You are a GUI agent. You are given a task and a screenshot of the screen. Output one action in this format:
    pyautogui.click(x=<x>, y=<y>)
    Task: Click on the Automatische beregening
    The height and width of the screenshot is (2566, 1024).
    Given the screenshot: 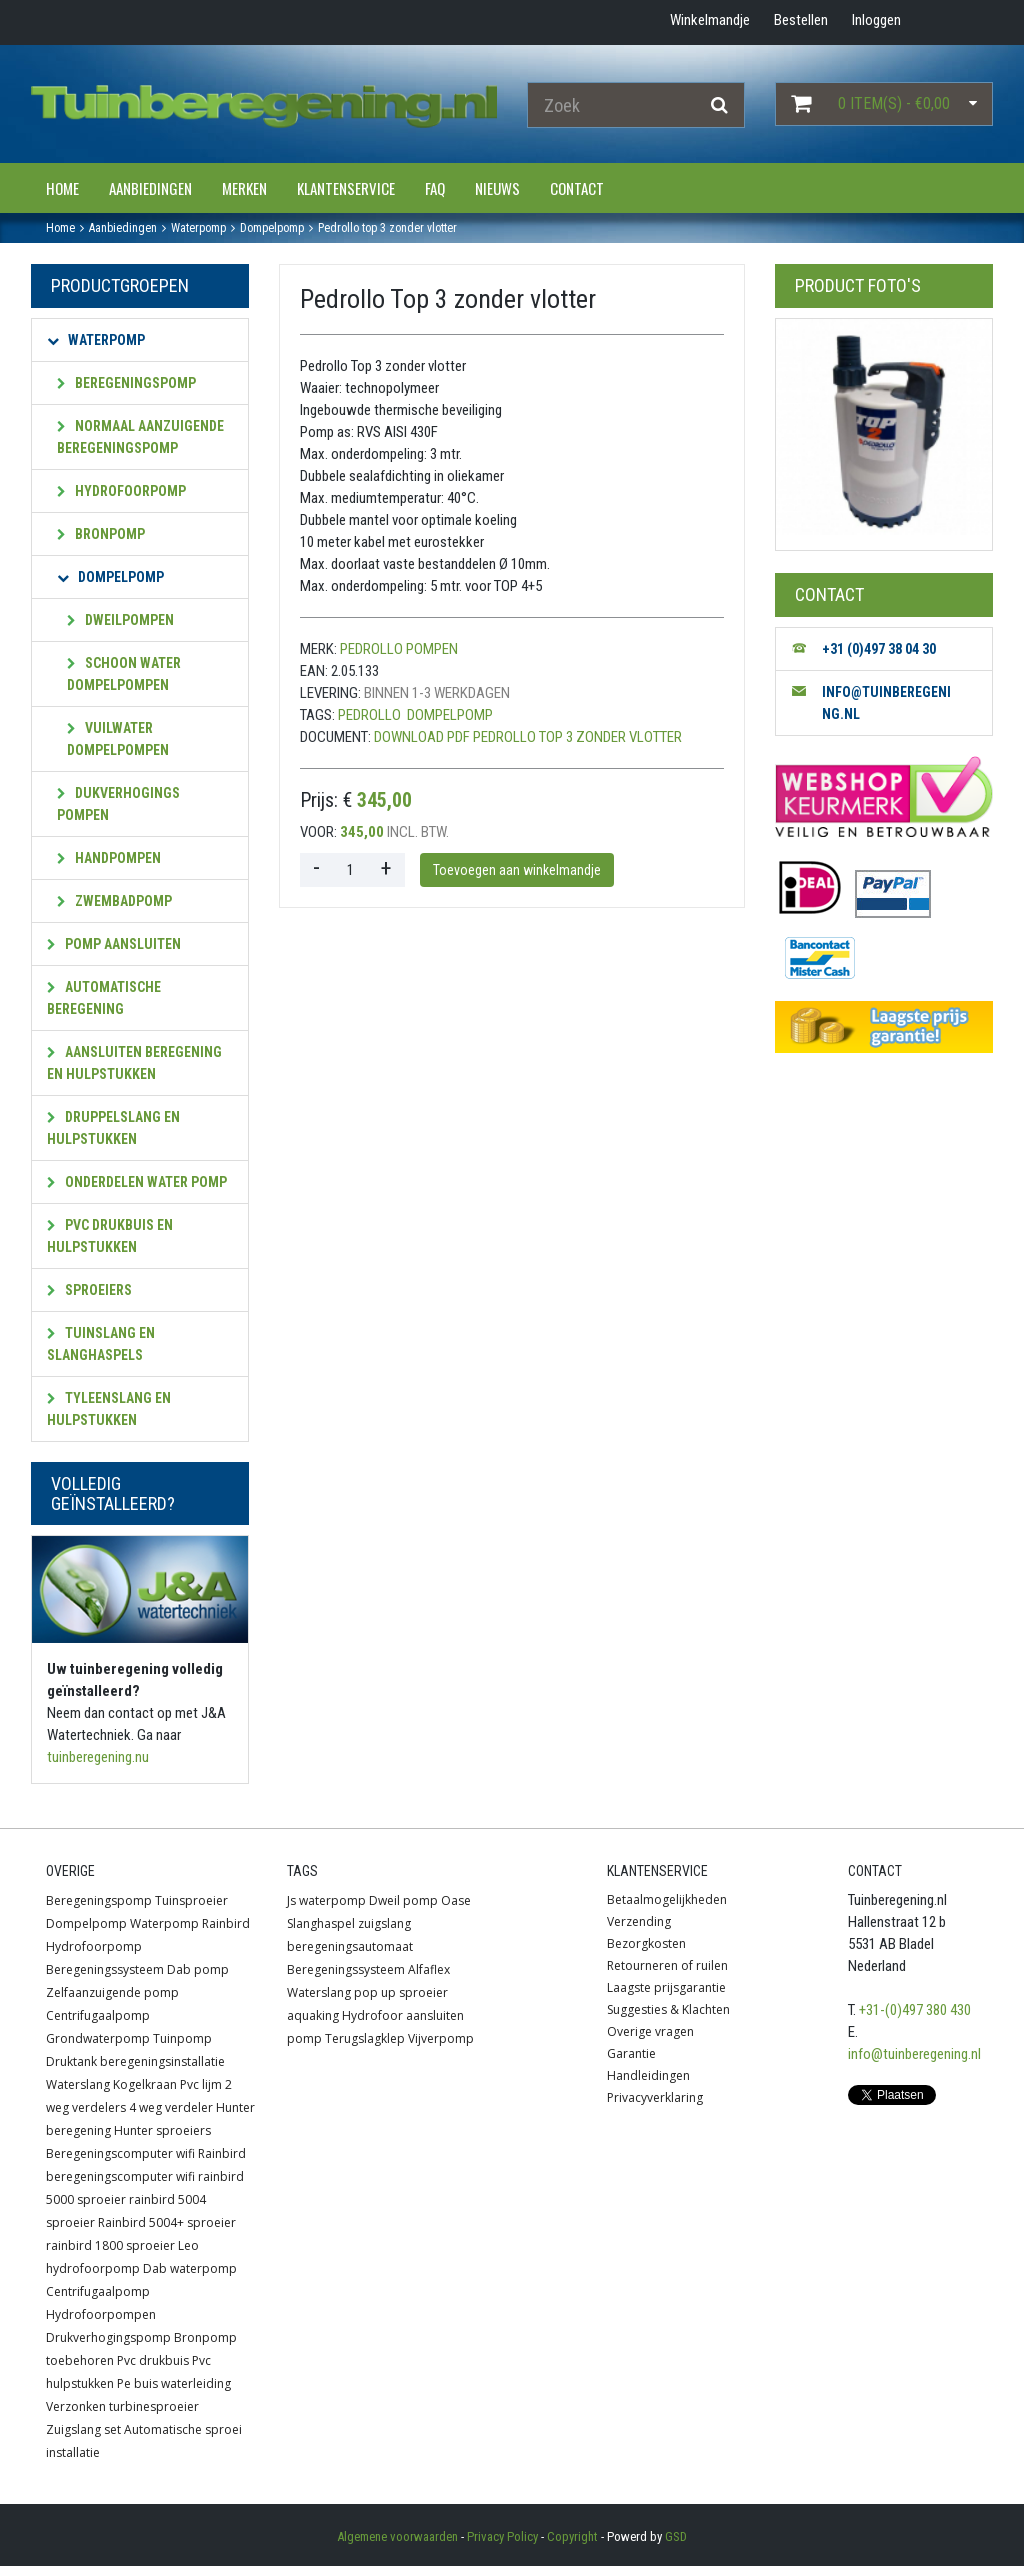 What is the action you would take?
    pyautogui.click(x=104, y=998)
    